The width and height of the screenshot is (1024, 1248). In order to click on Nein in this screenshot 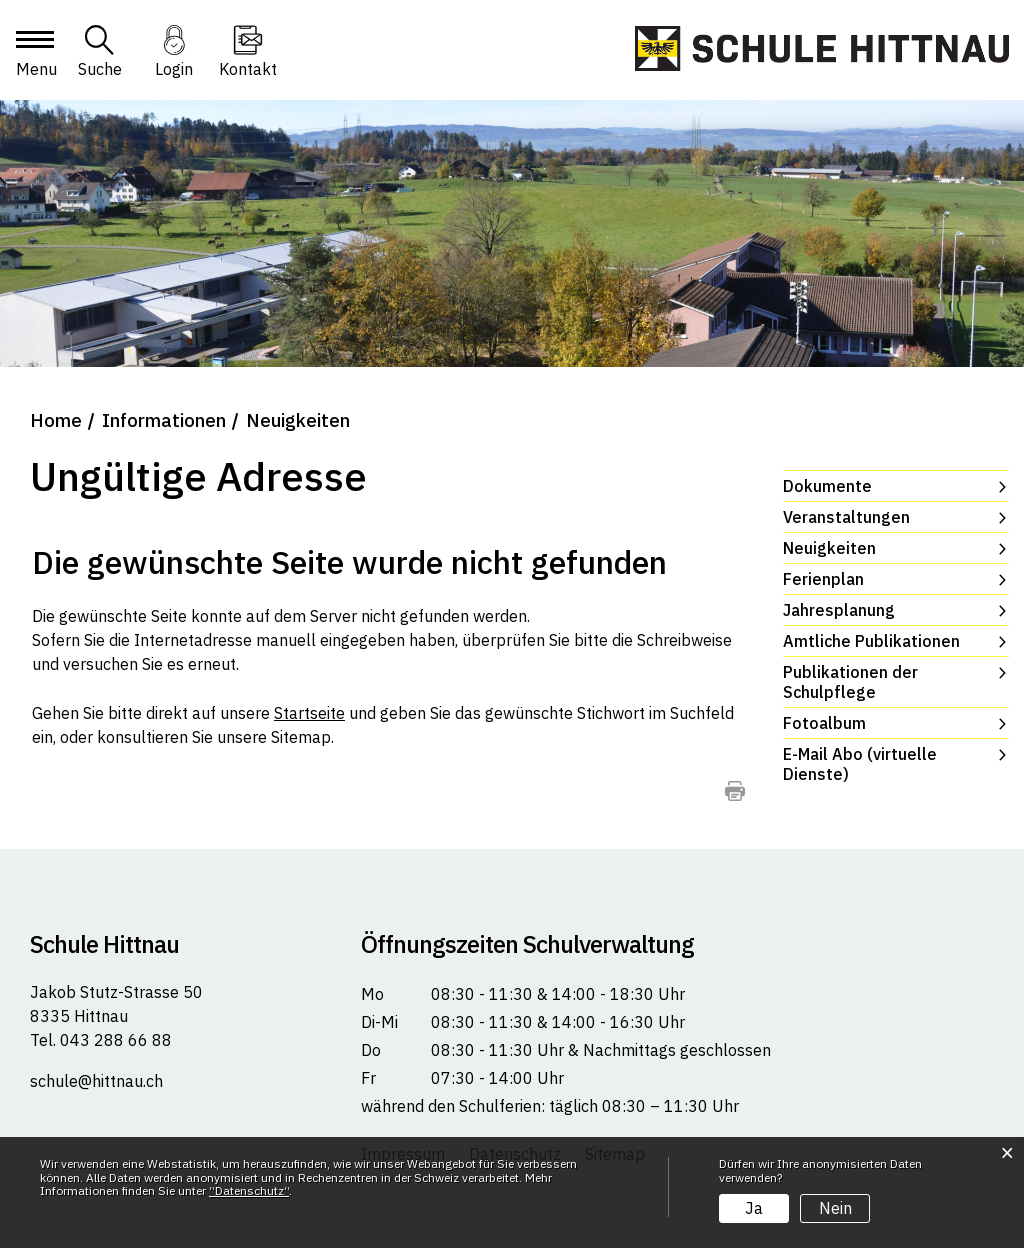, I will do `click(835, 1208)`.